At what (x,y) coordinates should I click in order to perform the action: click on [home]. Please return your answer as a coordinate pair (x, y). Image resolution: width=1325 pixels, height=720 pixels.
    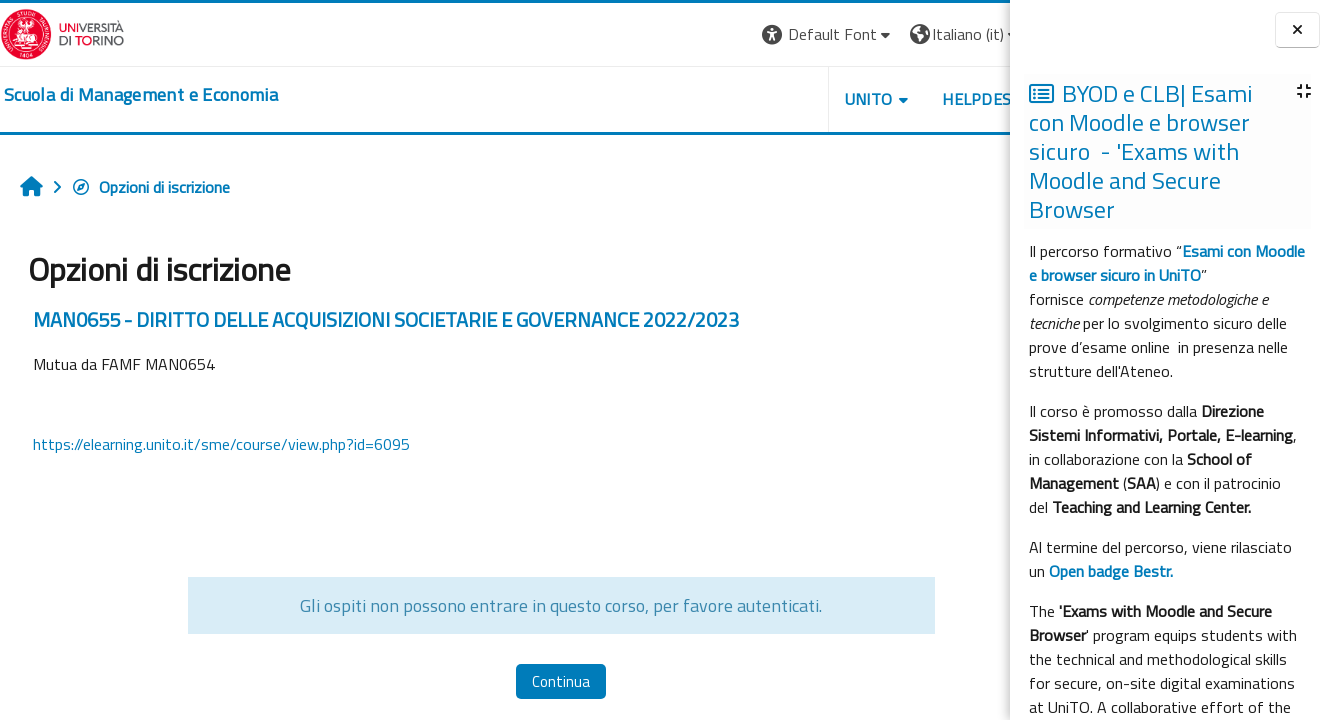
    Looking at the image, I should click on (141, 95).